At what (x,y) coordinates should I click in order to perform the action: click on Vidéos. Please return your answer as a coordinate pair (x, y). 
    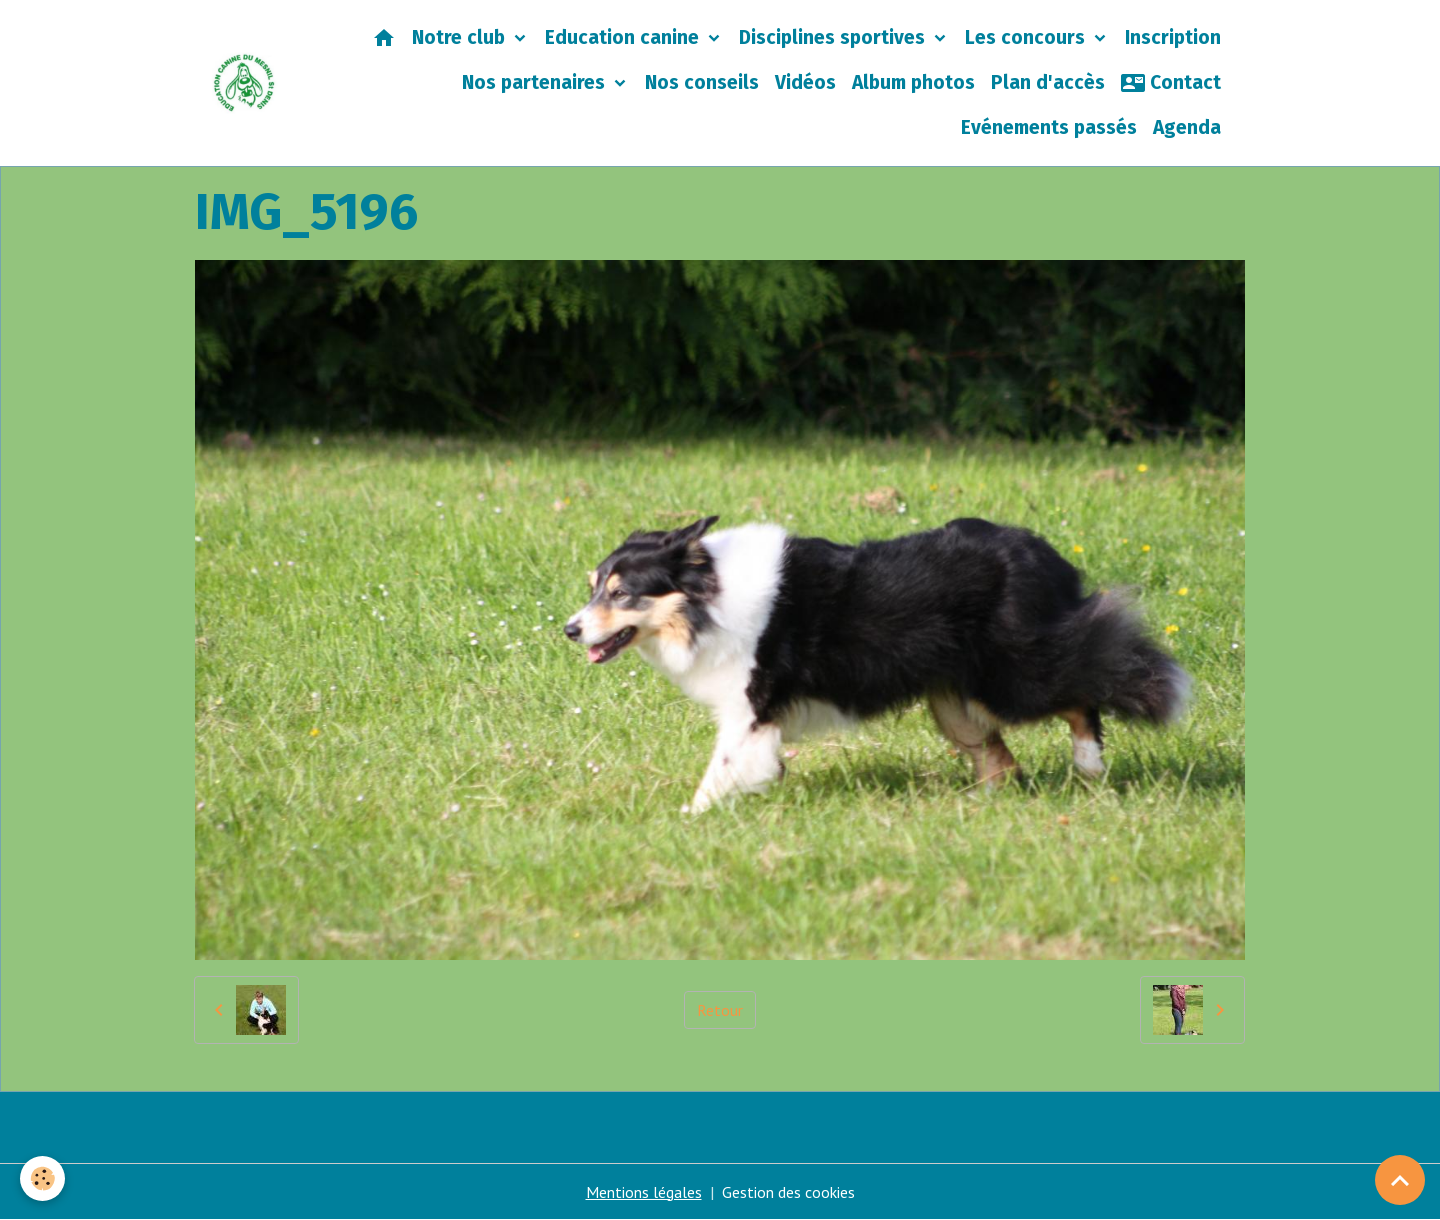
    Looking at the image, I should click on (805, 82).